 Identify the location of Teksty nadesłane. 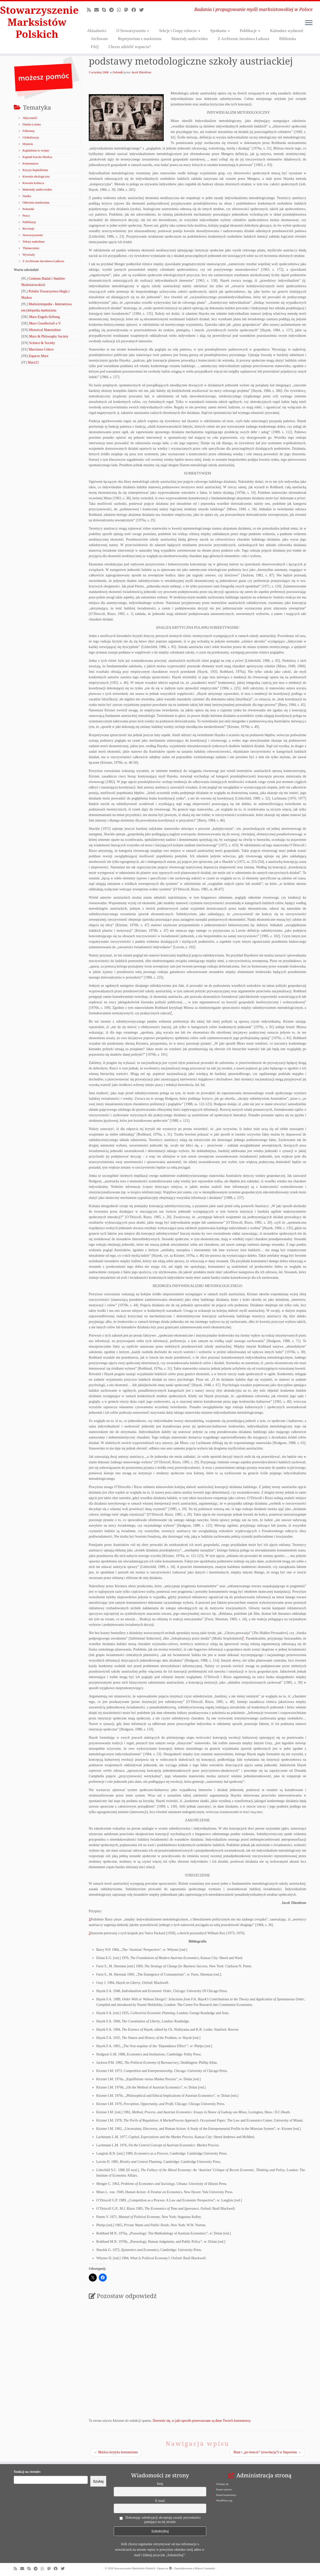
(33, 241).